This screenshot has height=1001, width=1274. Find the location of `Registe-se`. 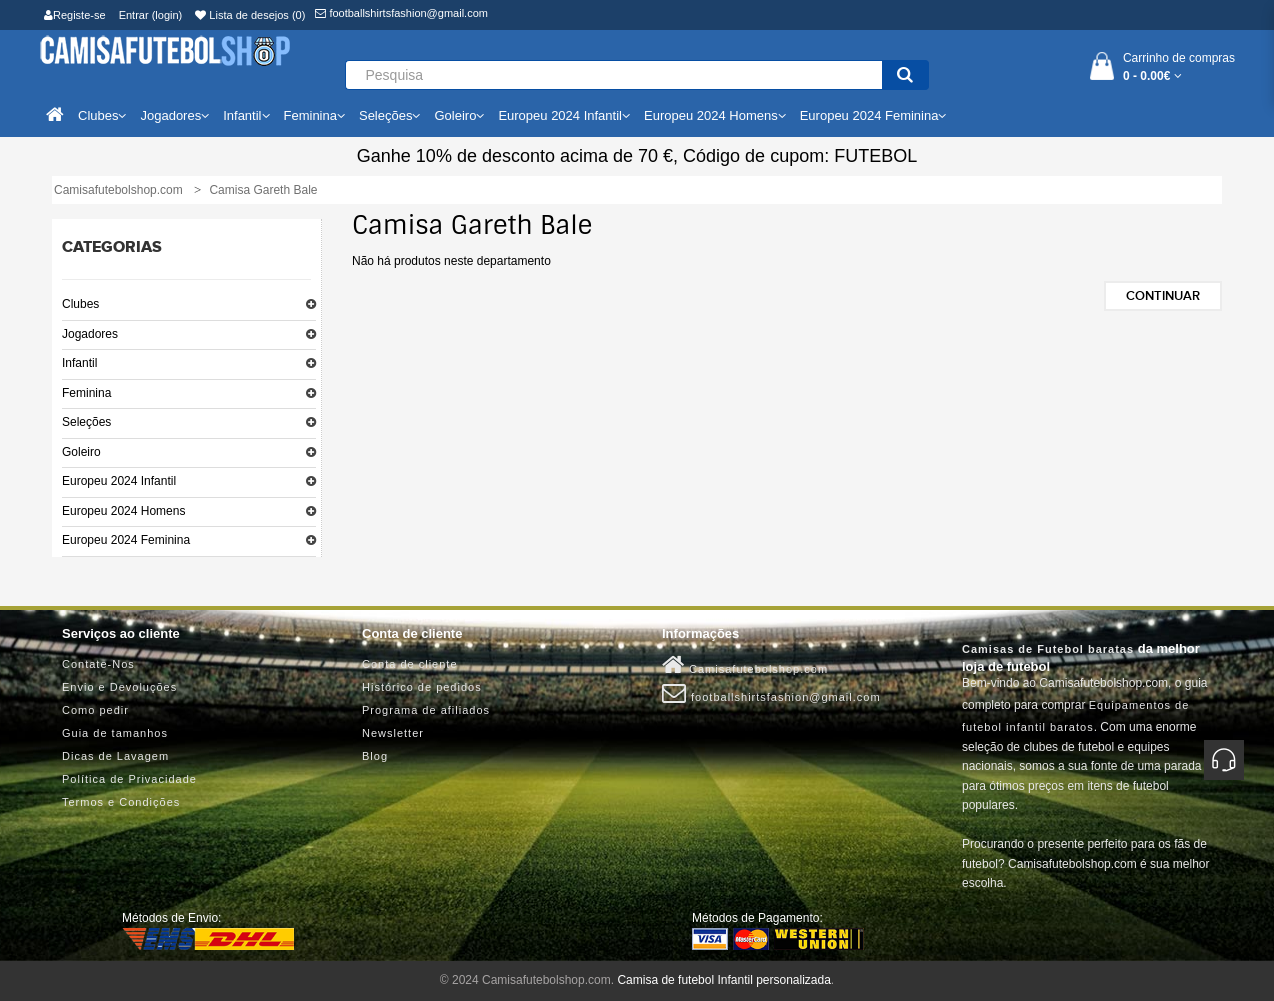

Registe-se is located at coordinates (75, 15).